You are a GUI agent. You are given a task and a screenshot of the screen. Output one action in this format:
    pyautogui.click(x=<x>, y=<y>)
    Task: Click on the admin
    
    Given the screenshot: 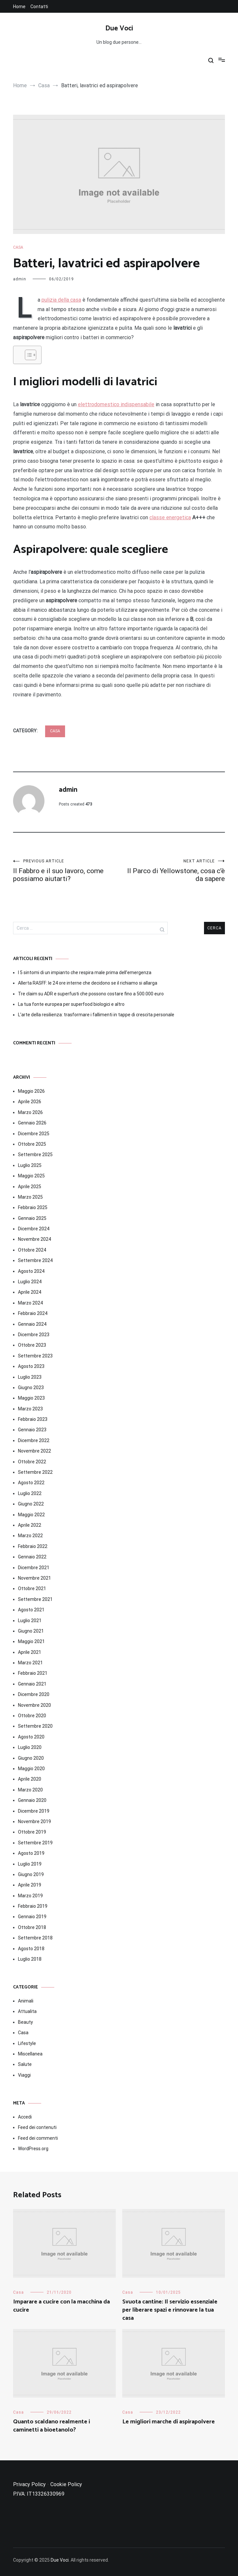 What is the action you would take?
    pyautogui.click(x=19, y=279)
    